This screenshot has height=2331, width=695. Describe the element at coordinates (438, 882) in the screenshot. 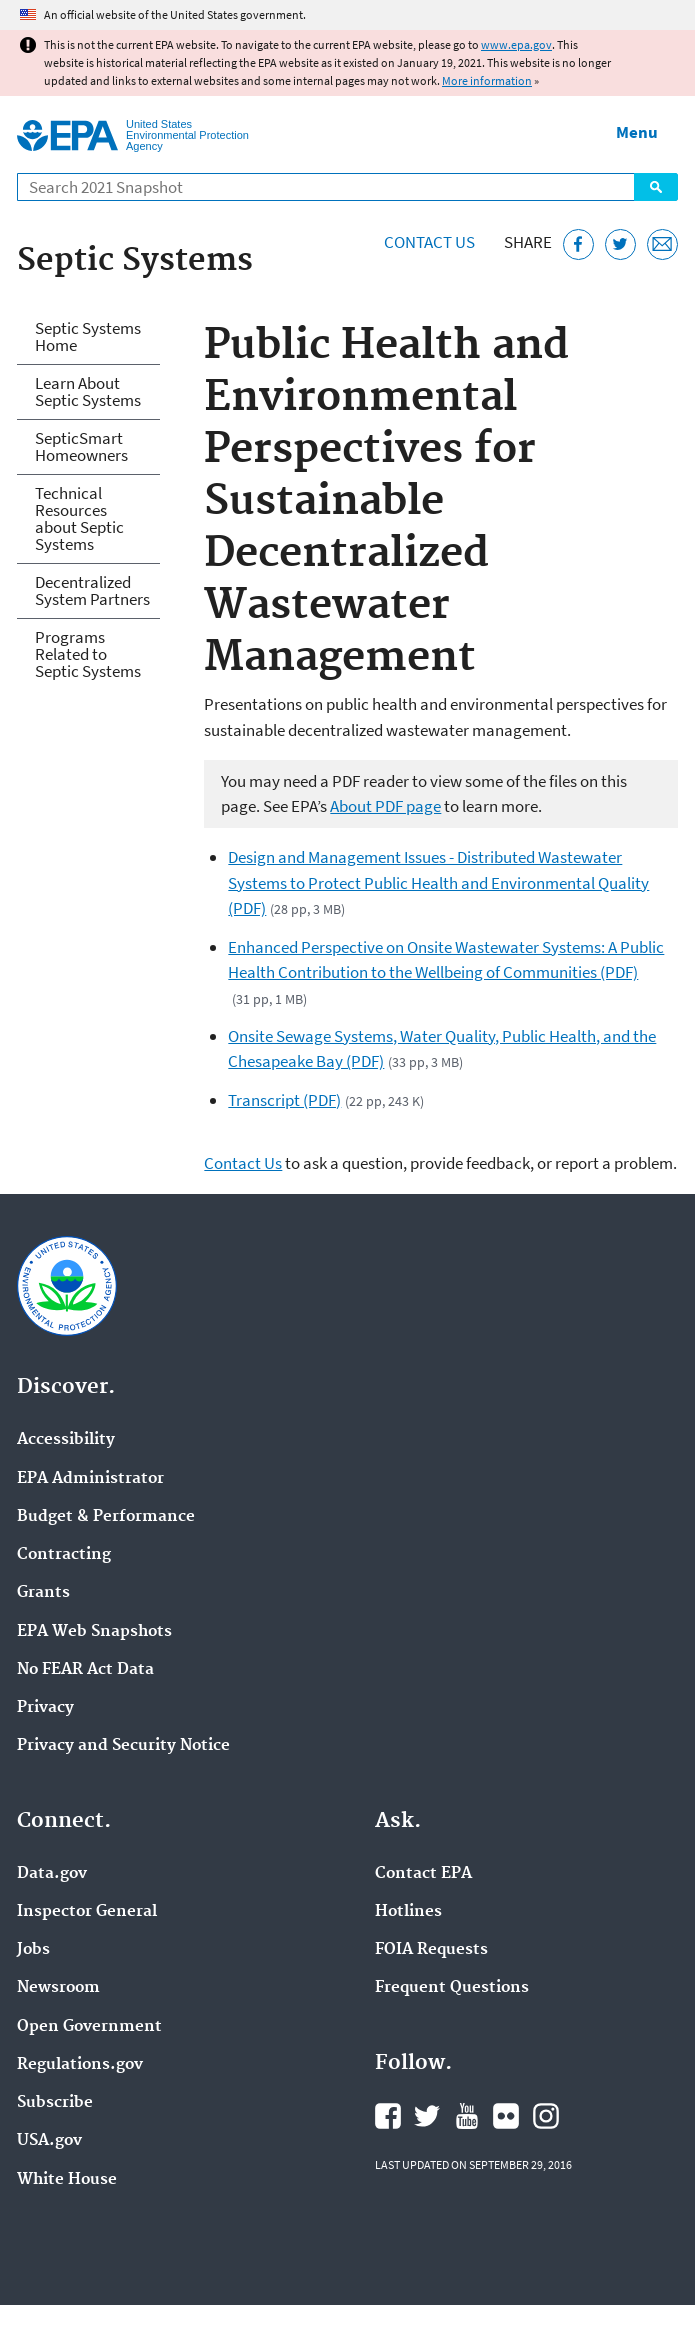

I see `Design and Management Issues - Distributed Wastewater Systems to Protect Public Health and Environmental Quality (PDF)` at that location.